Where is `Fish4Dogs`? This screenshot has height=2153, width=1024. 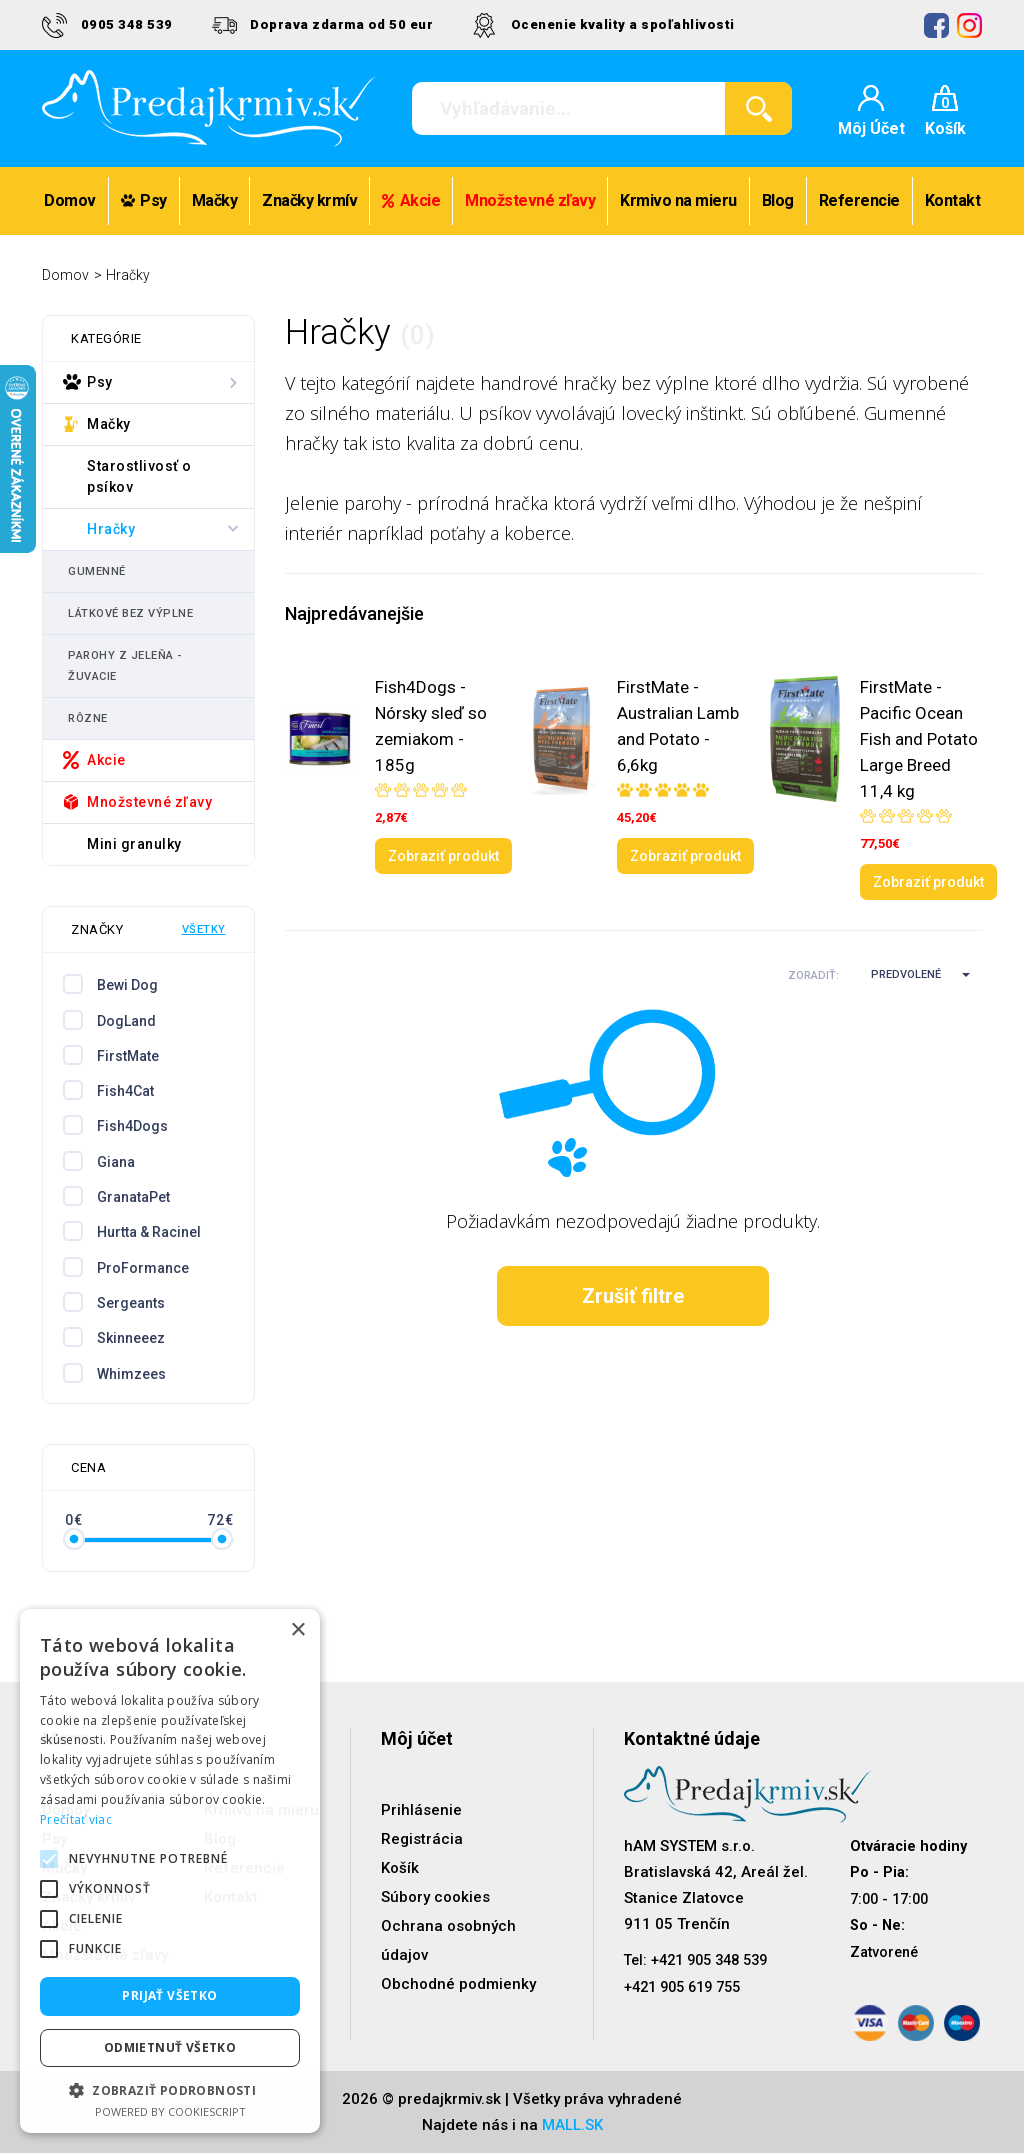
Fish4Dogs is located at coordinates (132, 1126).